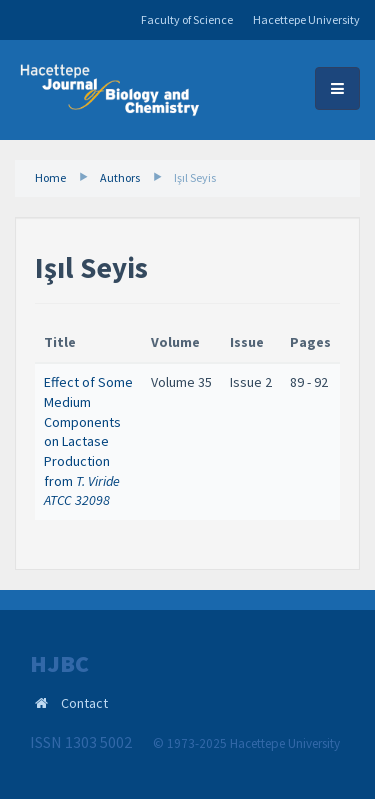 This screenshot has height=799, width=375. Describe the element at coordinates (195, 177) in the screenshot. I see `Işıl Seyis` at that location.